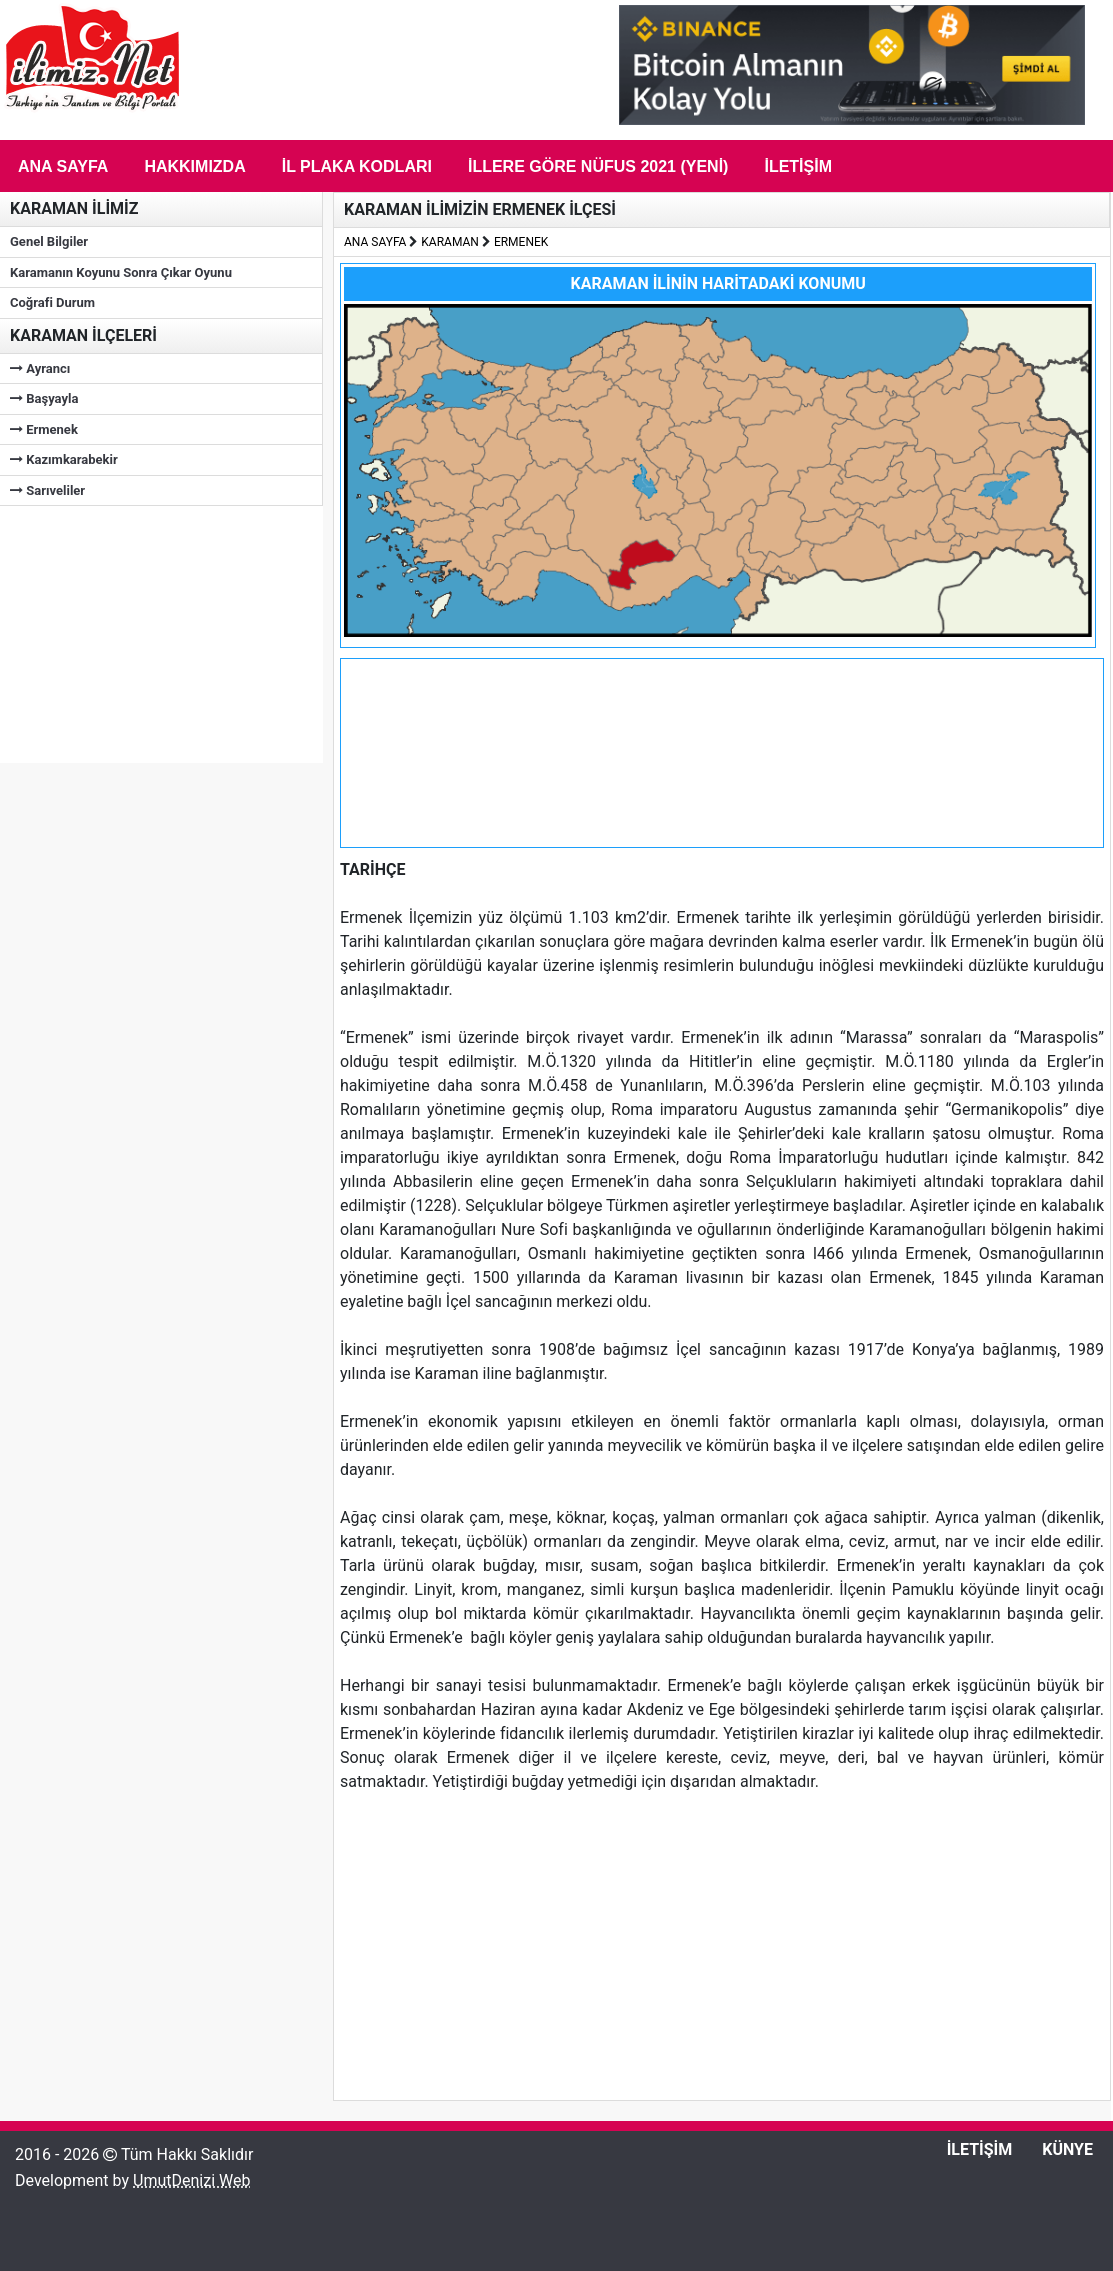  What do you see at coordinates (40, 368) in the screenshot?
I see `Ayrancı` at bounding box center [40, 368].